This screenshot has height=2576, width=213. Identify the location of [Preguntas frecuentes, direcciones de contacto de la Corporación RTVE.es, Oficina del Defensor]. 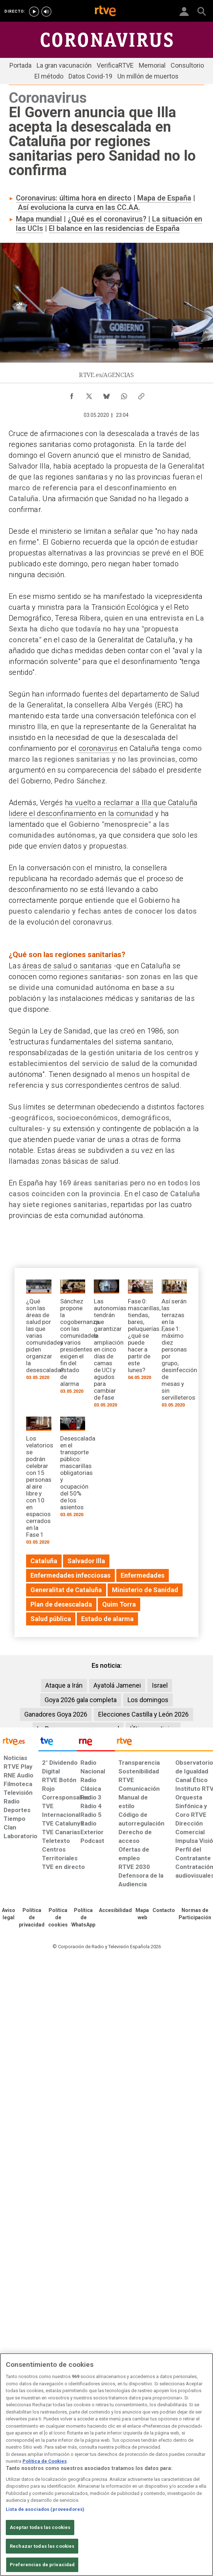
(164, 1910).